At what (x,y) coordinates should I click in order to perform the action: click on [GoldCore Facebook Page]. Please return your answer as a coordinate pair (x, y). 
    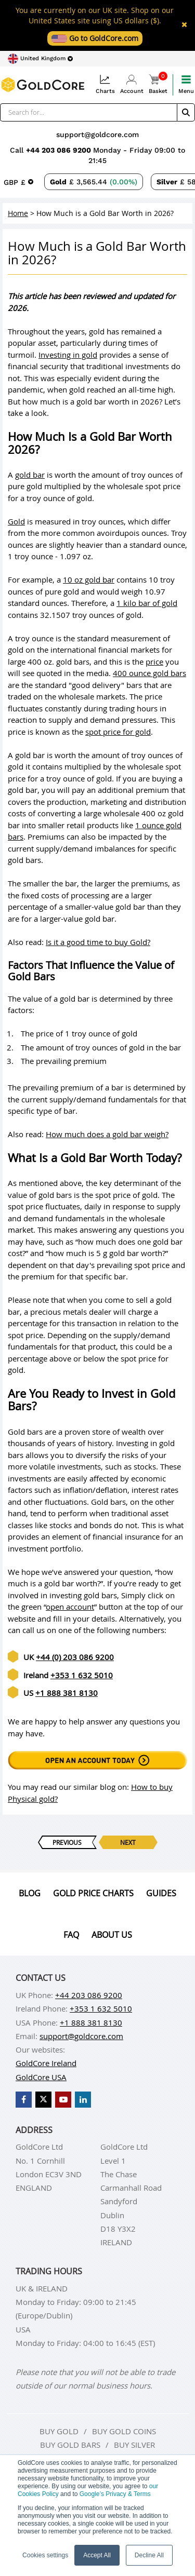
    Looking at the image, I should click on (24, 2100).